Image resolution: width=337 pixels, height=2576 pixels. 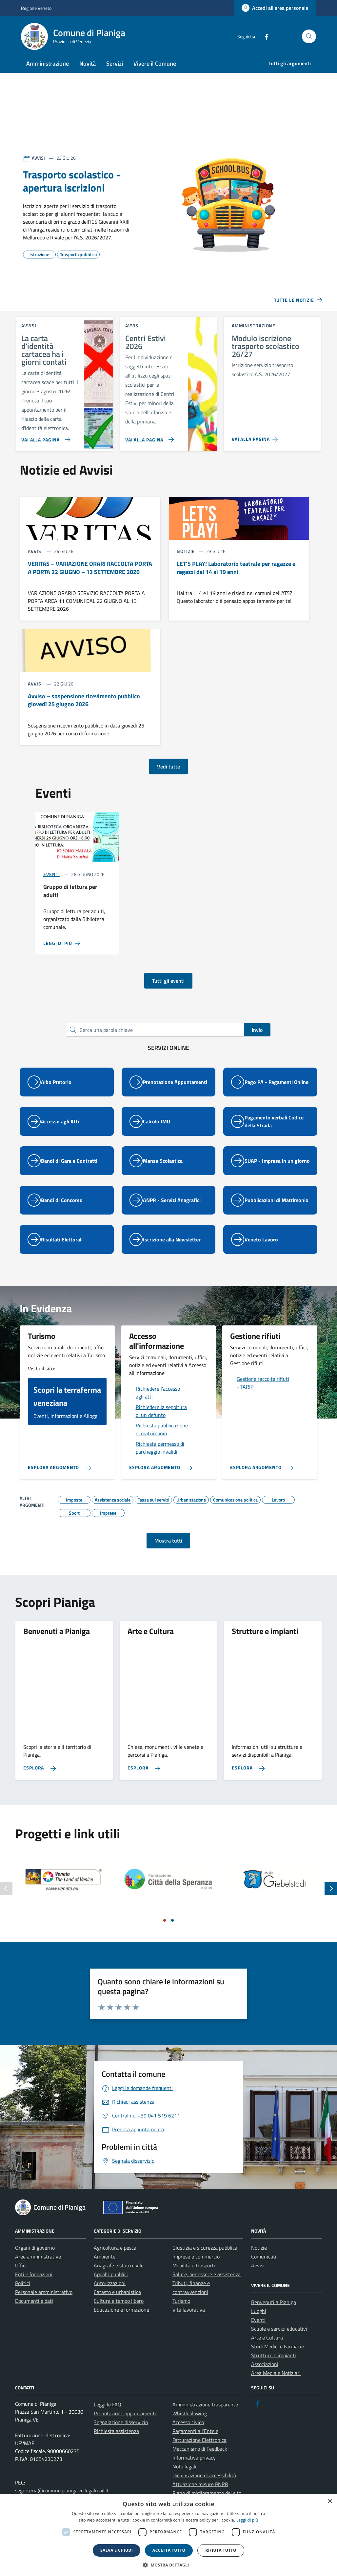 What do you see at coordinates (329, 2501) in the screenshot?
I see `× [button]` at bounding box center [329, 2501].